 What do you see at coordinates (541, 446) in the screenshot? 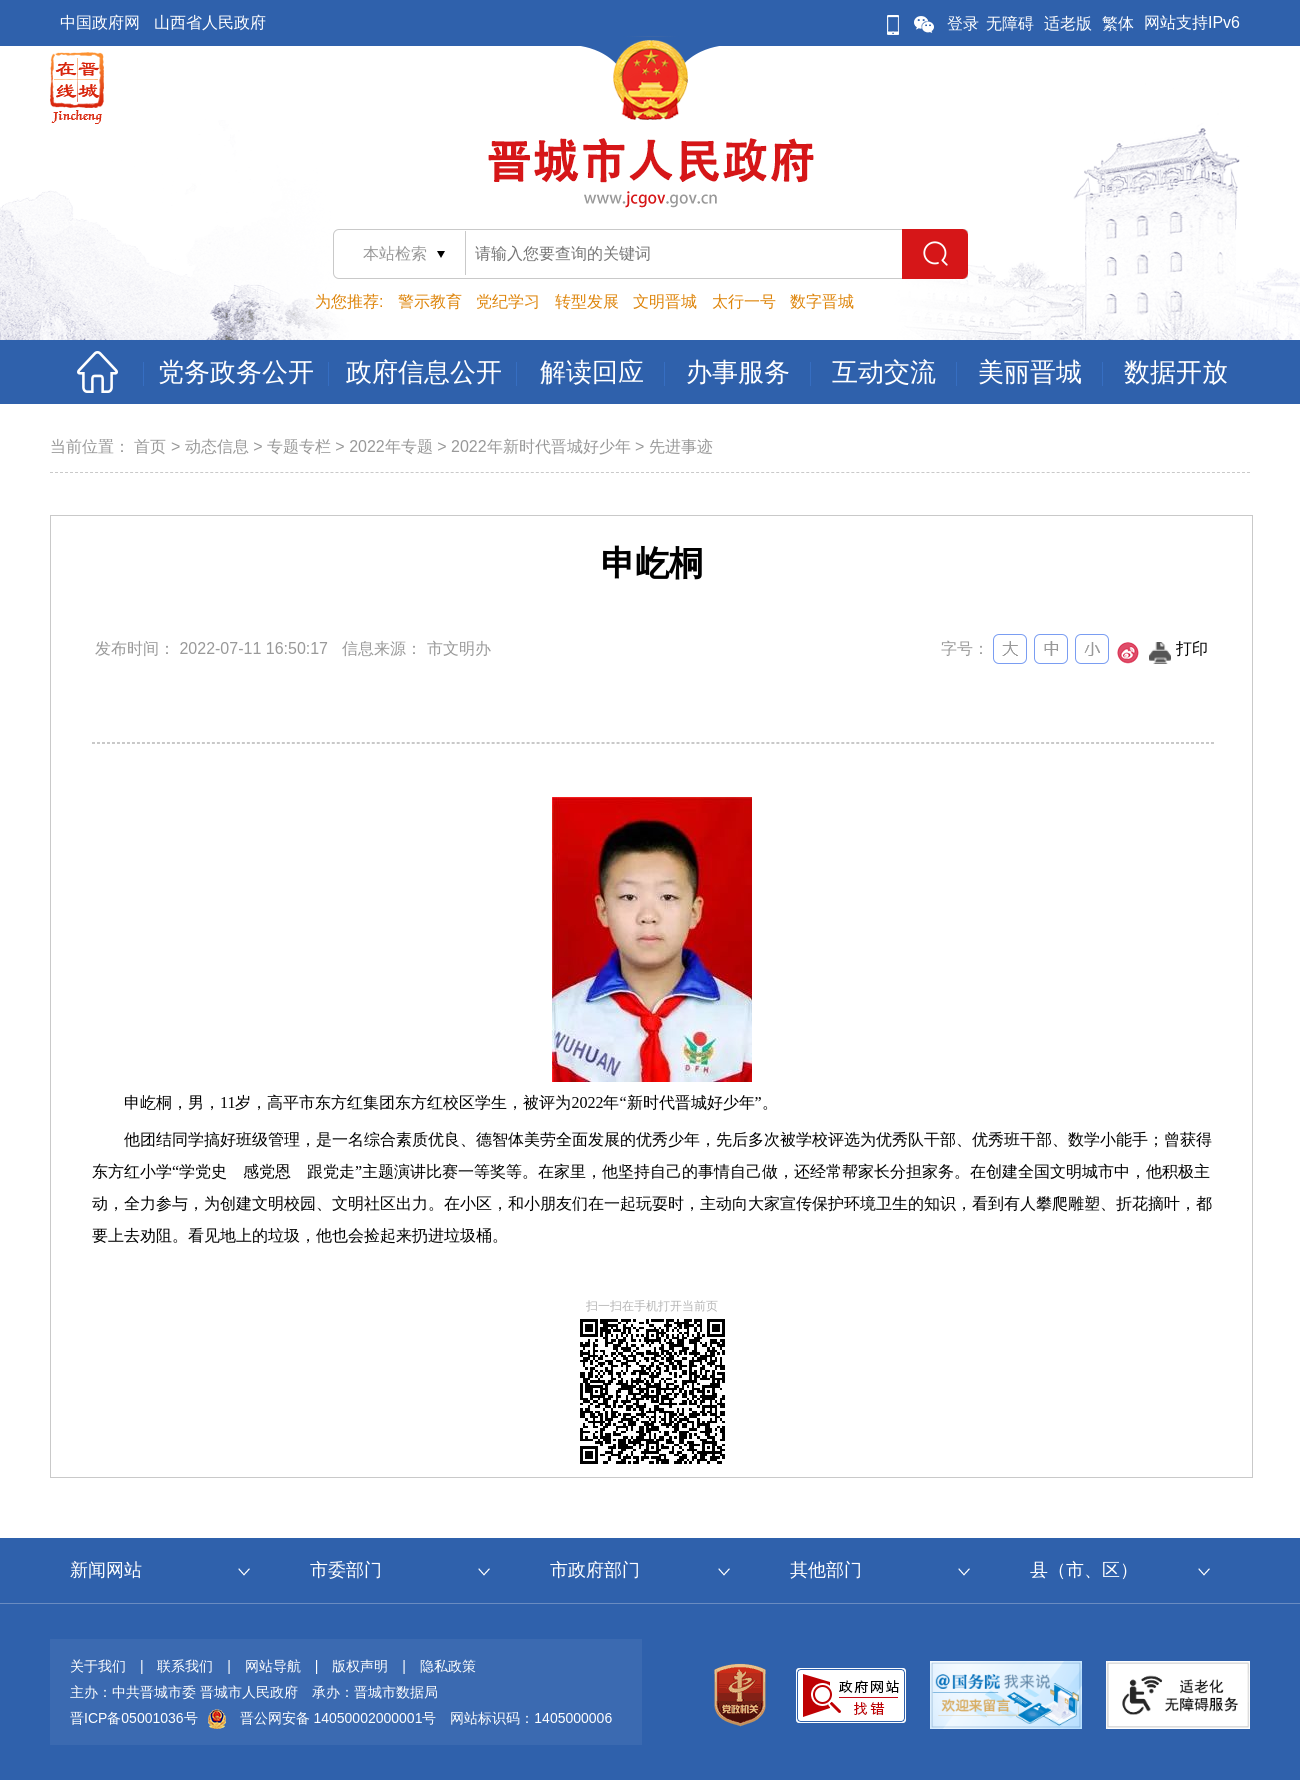
I see `2022年新时代晋城好少年` at bounding box center [541, 446].